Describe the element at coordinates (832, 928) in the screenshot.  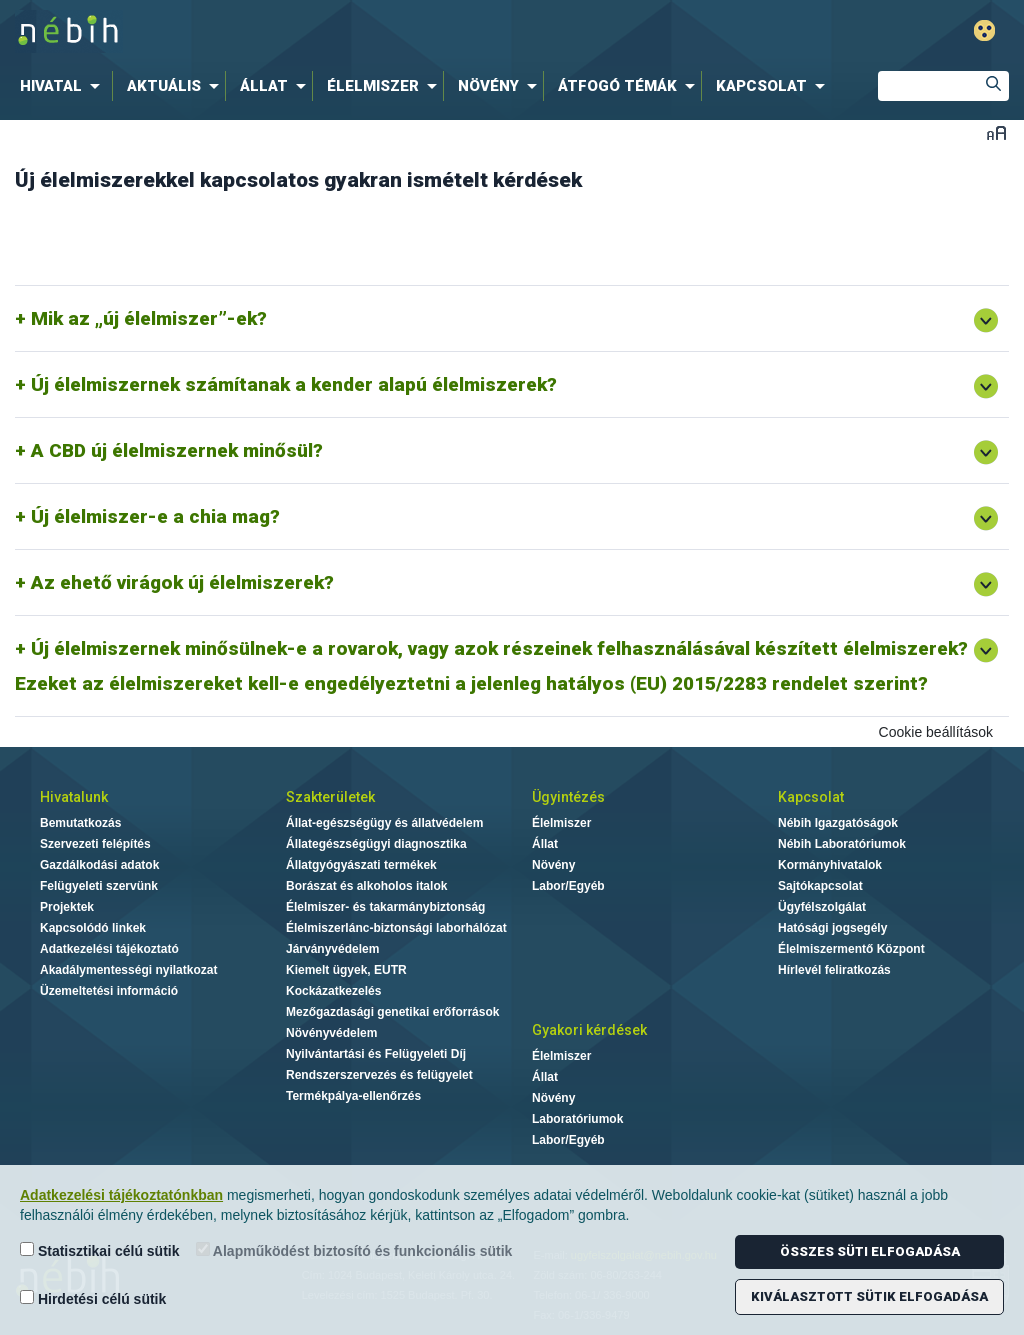
I see `Hatósági jogsegély` at that location.